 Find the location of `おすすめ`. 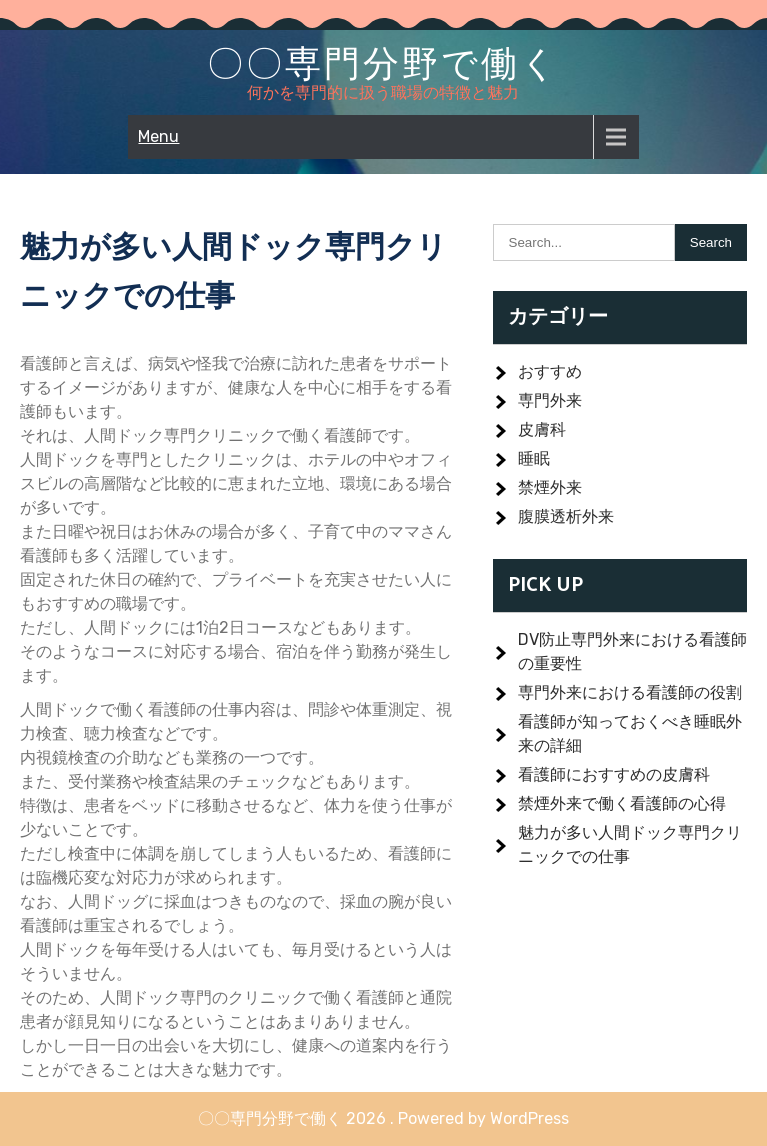

おすすめ is located at coordinates (550, 371).